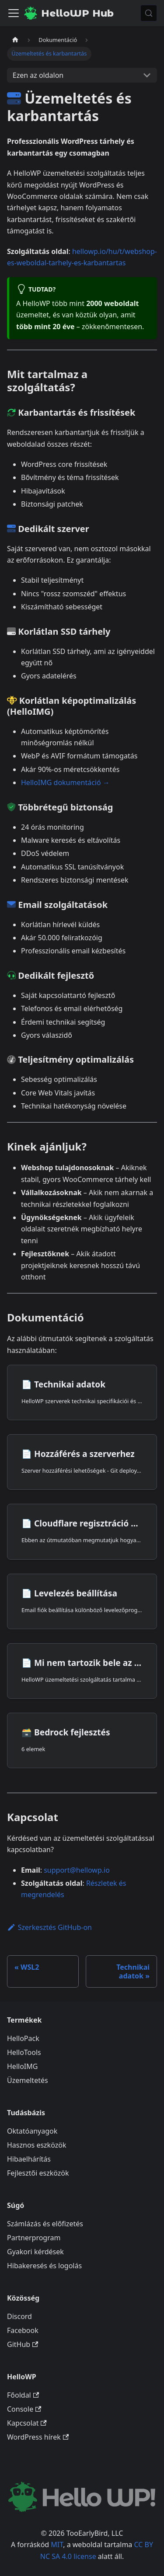  What do you see at coordinates (22, 2066) in the screenshot?
I see `HelloIMG` at bounding box center [22, 2066].